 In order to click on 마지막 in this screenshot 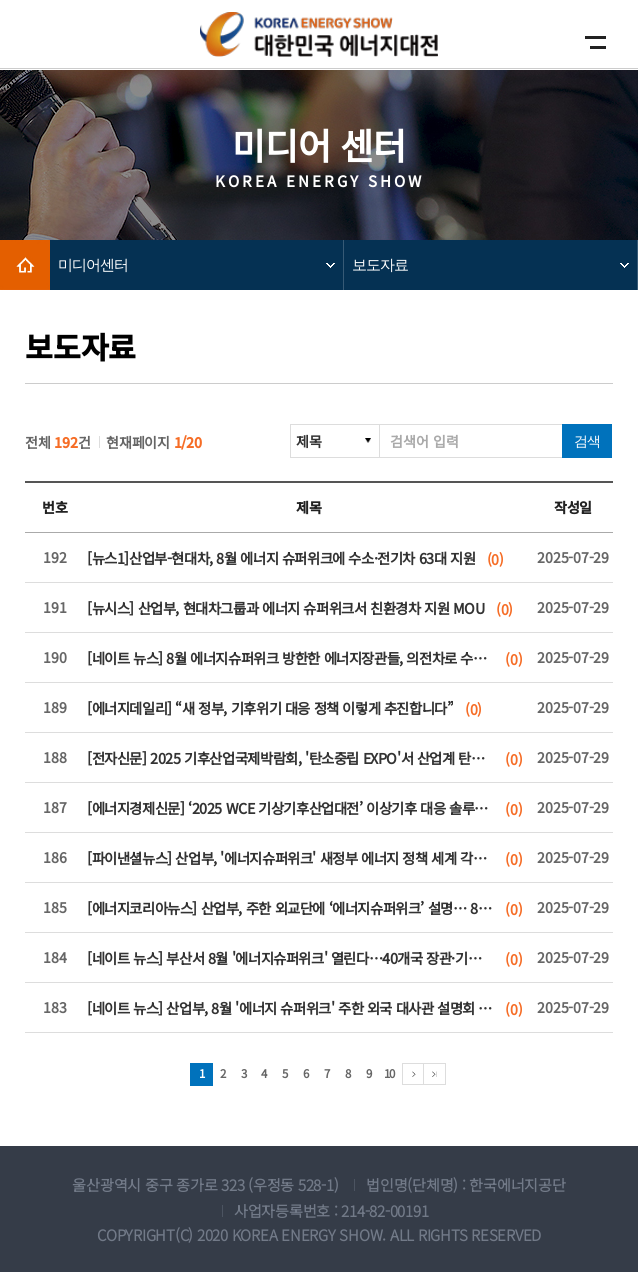, I will do `click(442, 1075)`.